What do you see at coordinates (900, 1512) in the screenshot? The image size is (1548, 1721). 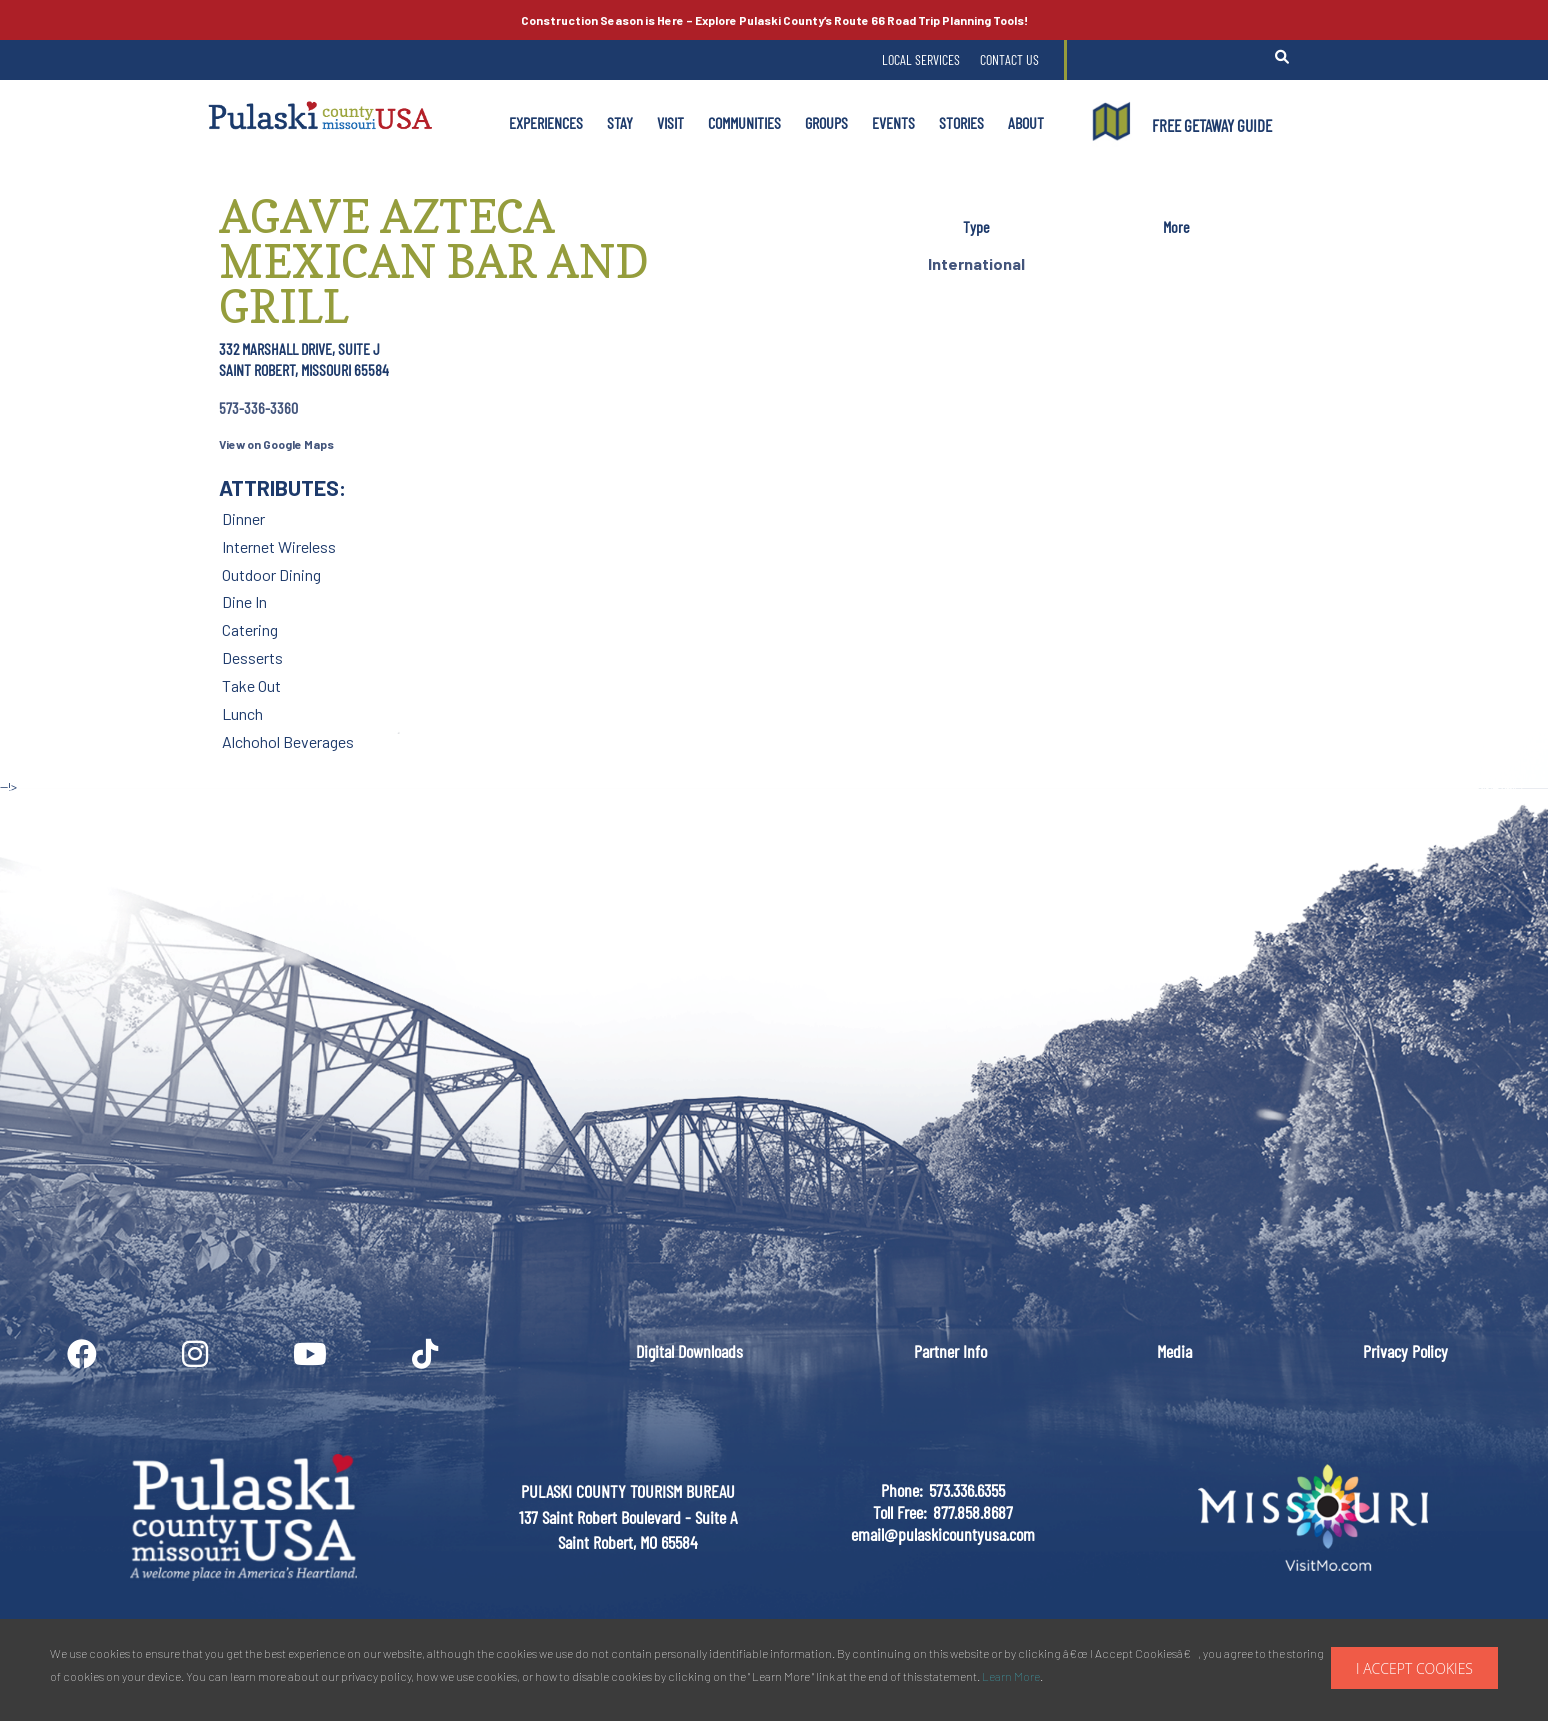 I see `Toll Free:` at bounding box center [900, 1512].